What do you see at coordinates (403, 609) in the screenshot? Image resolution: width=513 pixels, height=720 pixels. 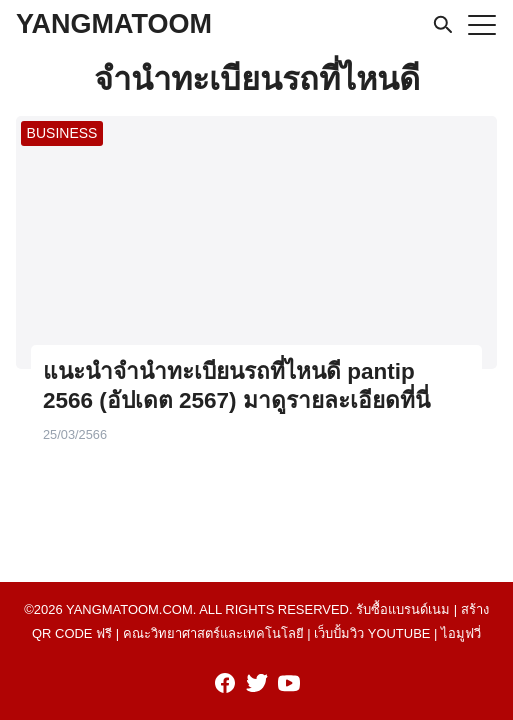 I see `รับซื้อแบรนด์เนม` at bounding box center [403, 609].